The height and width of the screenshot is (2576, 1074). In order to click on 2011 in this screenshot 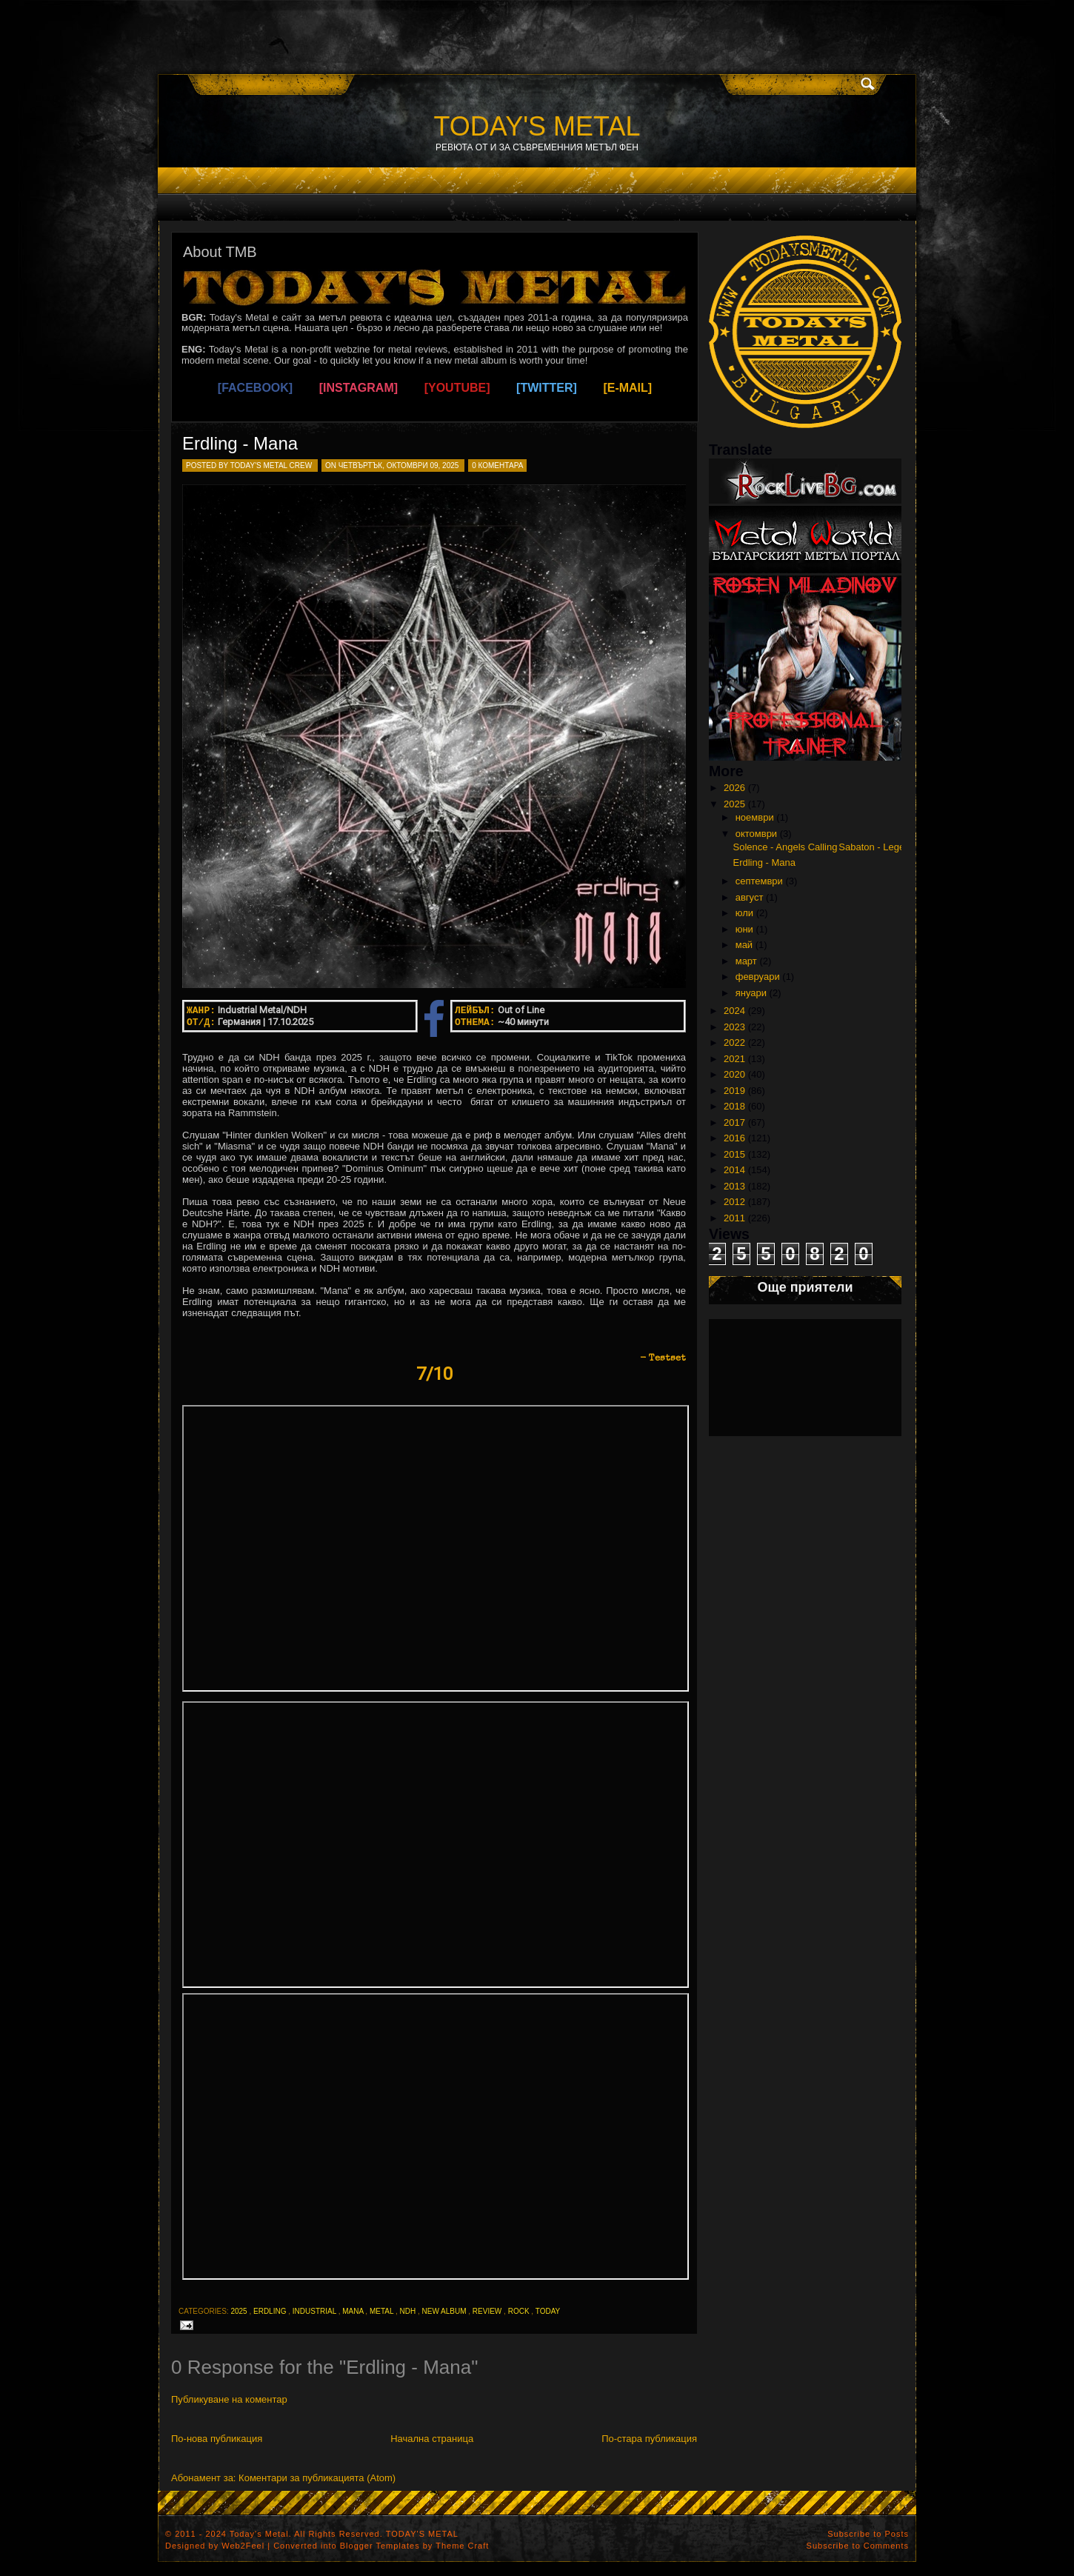, I will do `click(734, 1218)`.